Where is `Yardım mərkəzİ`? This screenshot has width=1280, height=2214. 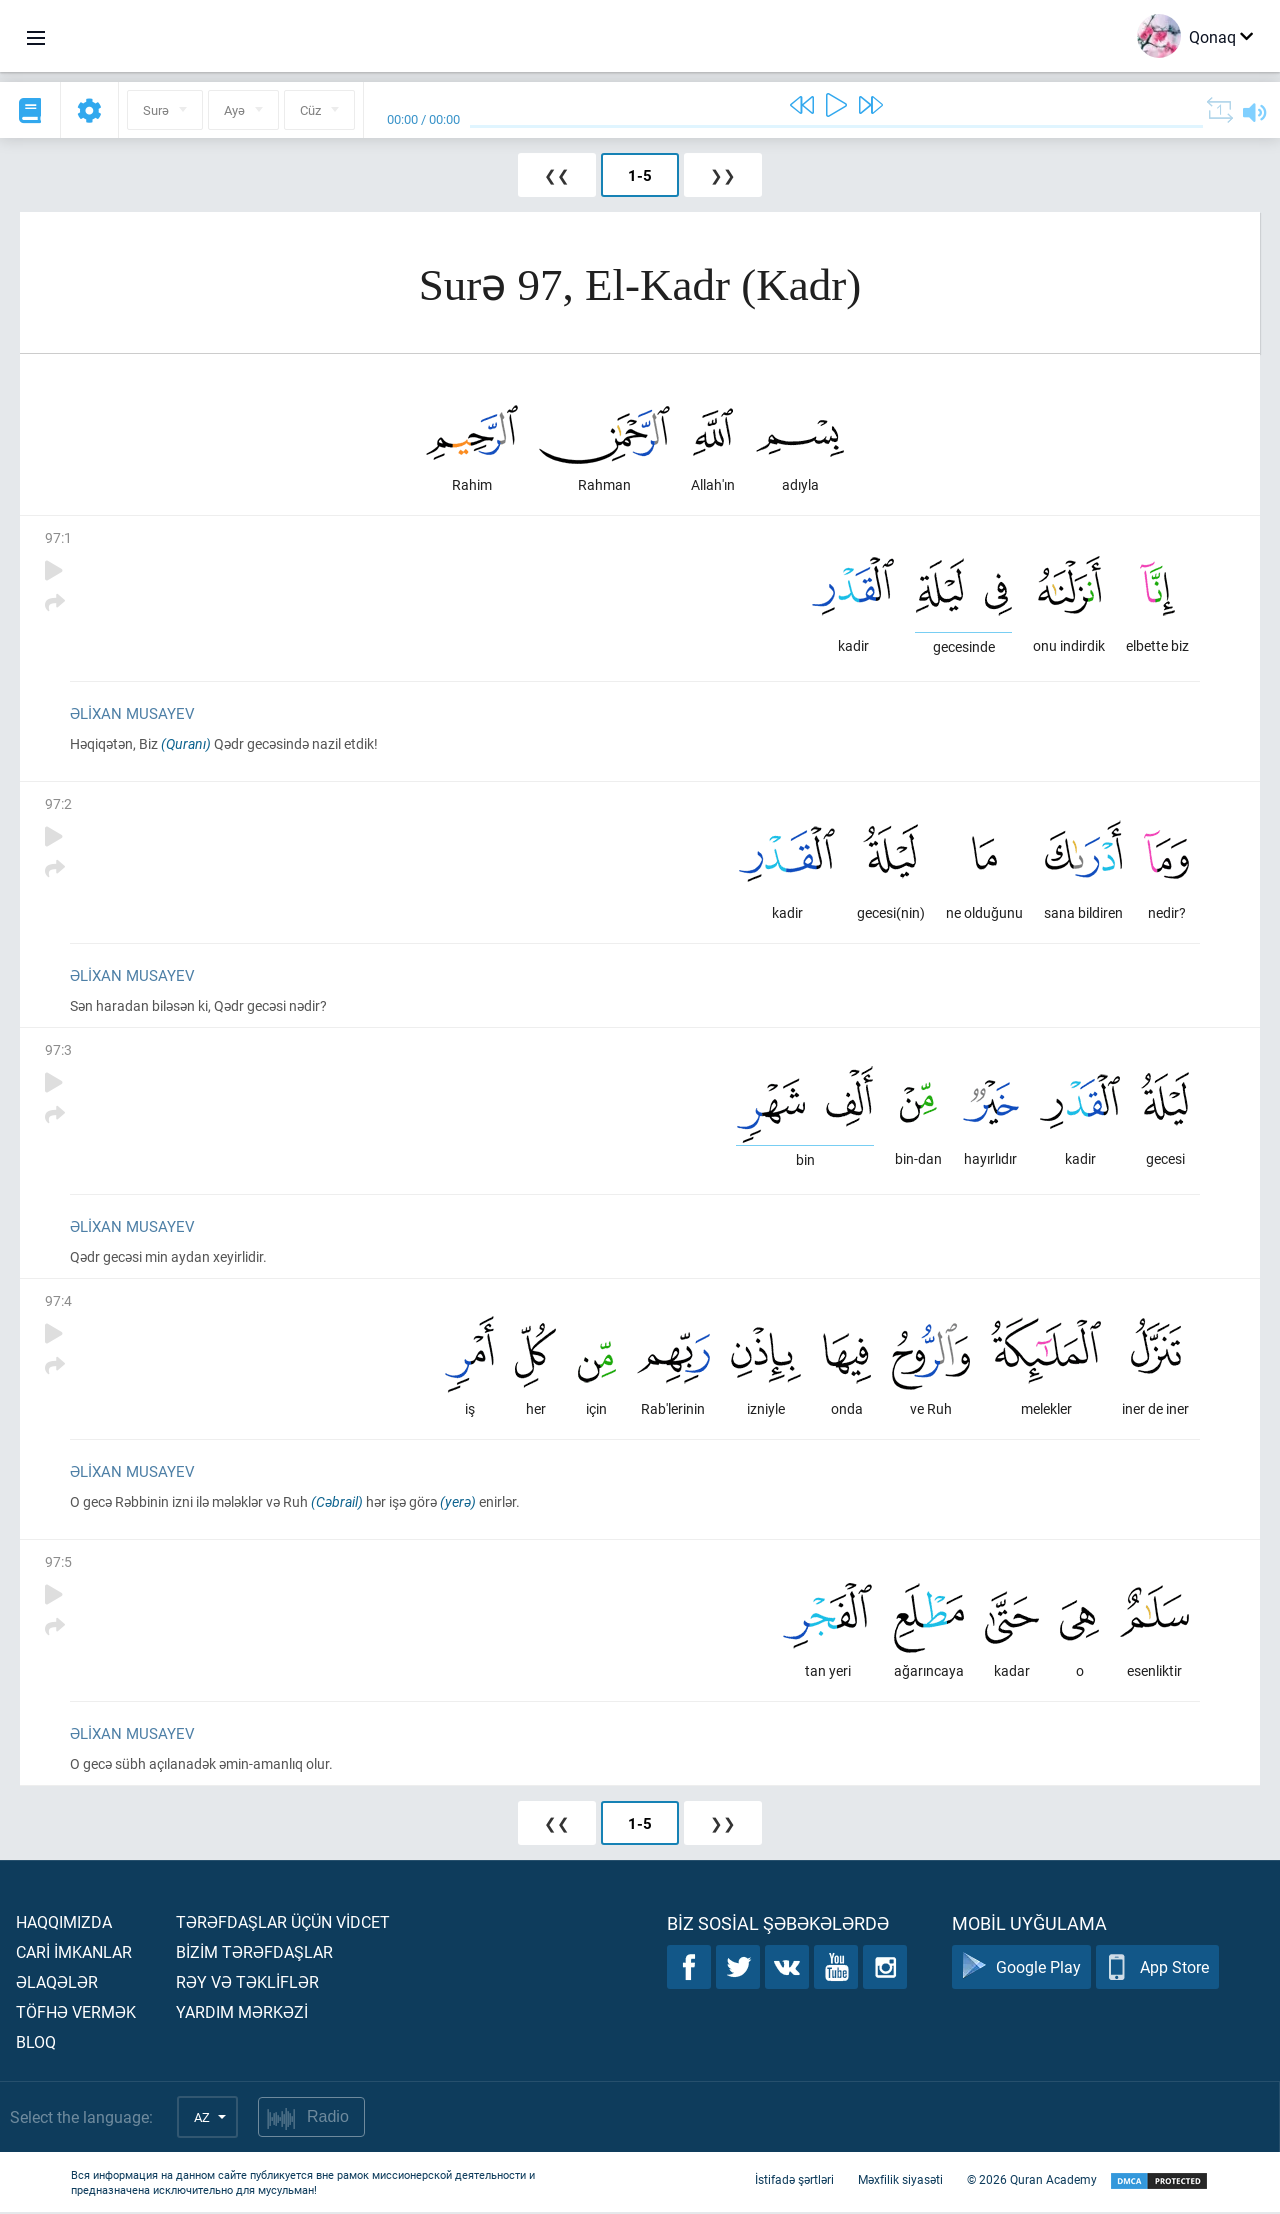
Yardım mərkəzİ is located at coordinates (242, 2013).